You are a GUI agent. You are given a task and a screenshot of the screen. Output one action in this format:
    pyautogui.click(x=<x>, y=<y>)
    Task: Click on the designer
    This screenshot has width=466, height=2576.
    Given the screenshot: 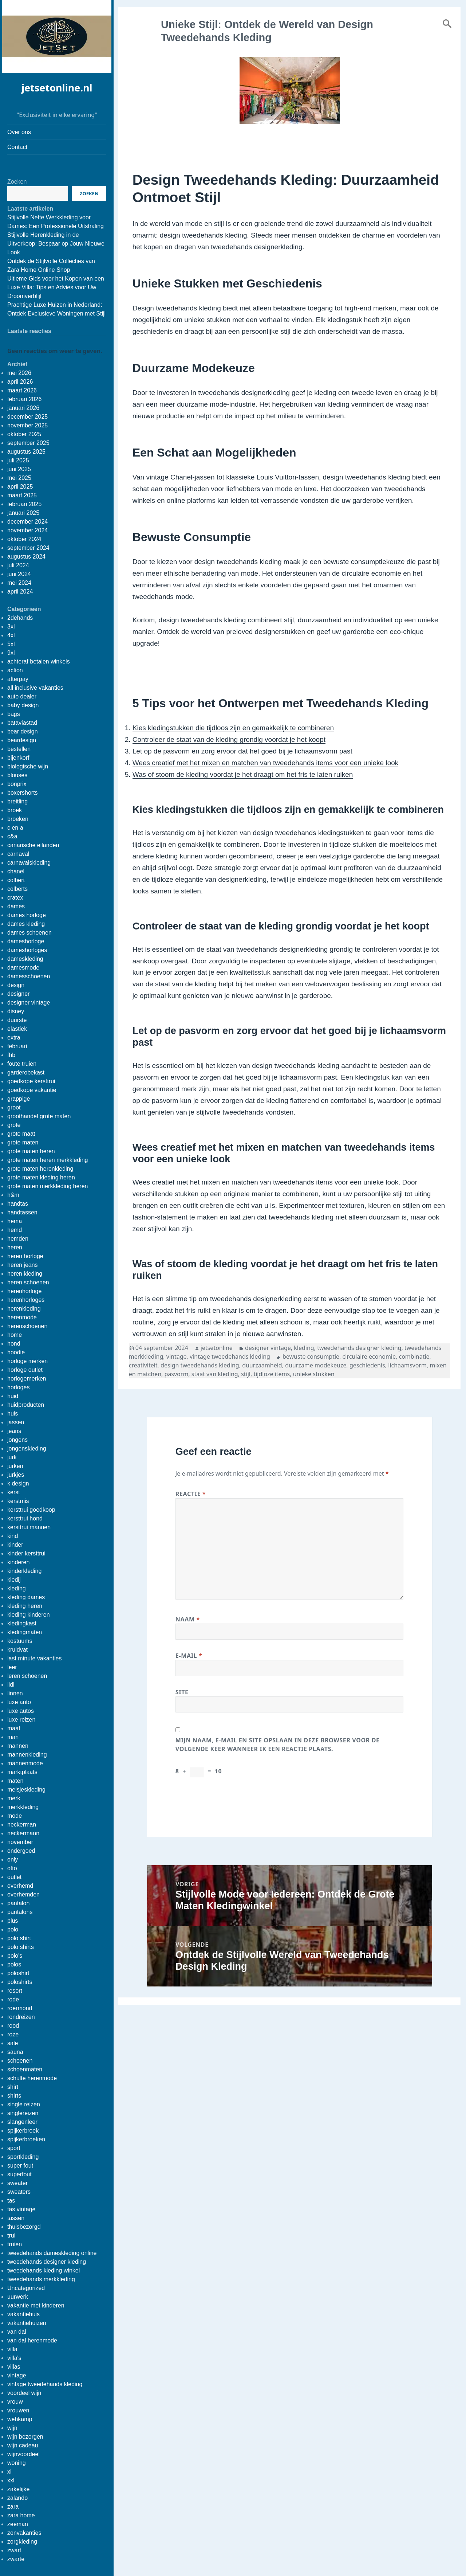 What is the action you would take?
    pyautogui.click(x=18, y=994)
    